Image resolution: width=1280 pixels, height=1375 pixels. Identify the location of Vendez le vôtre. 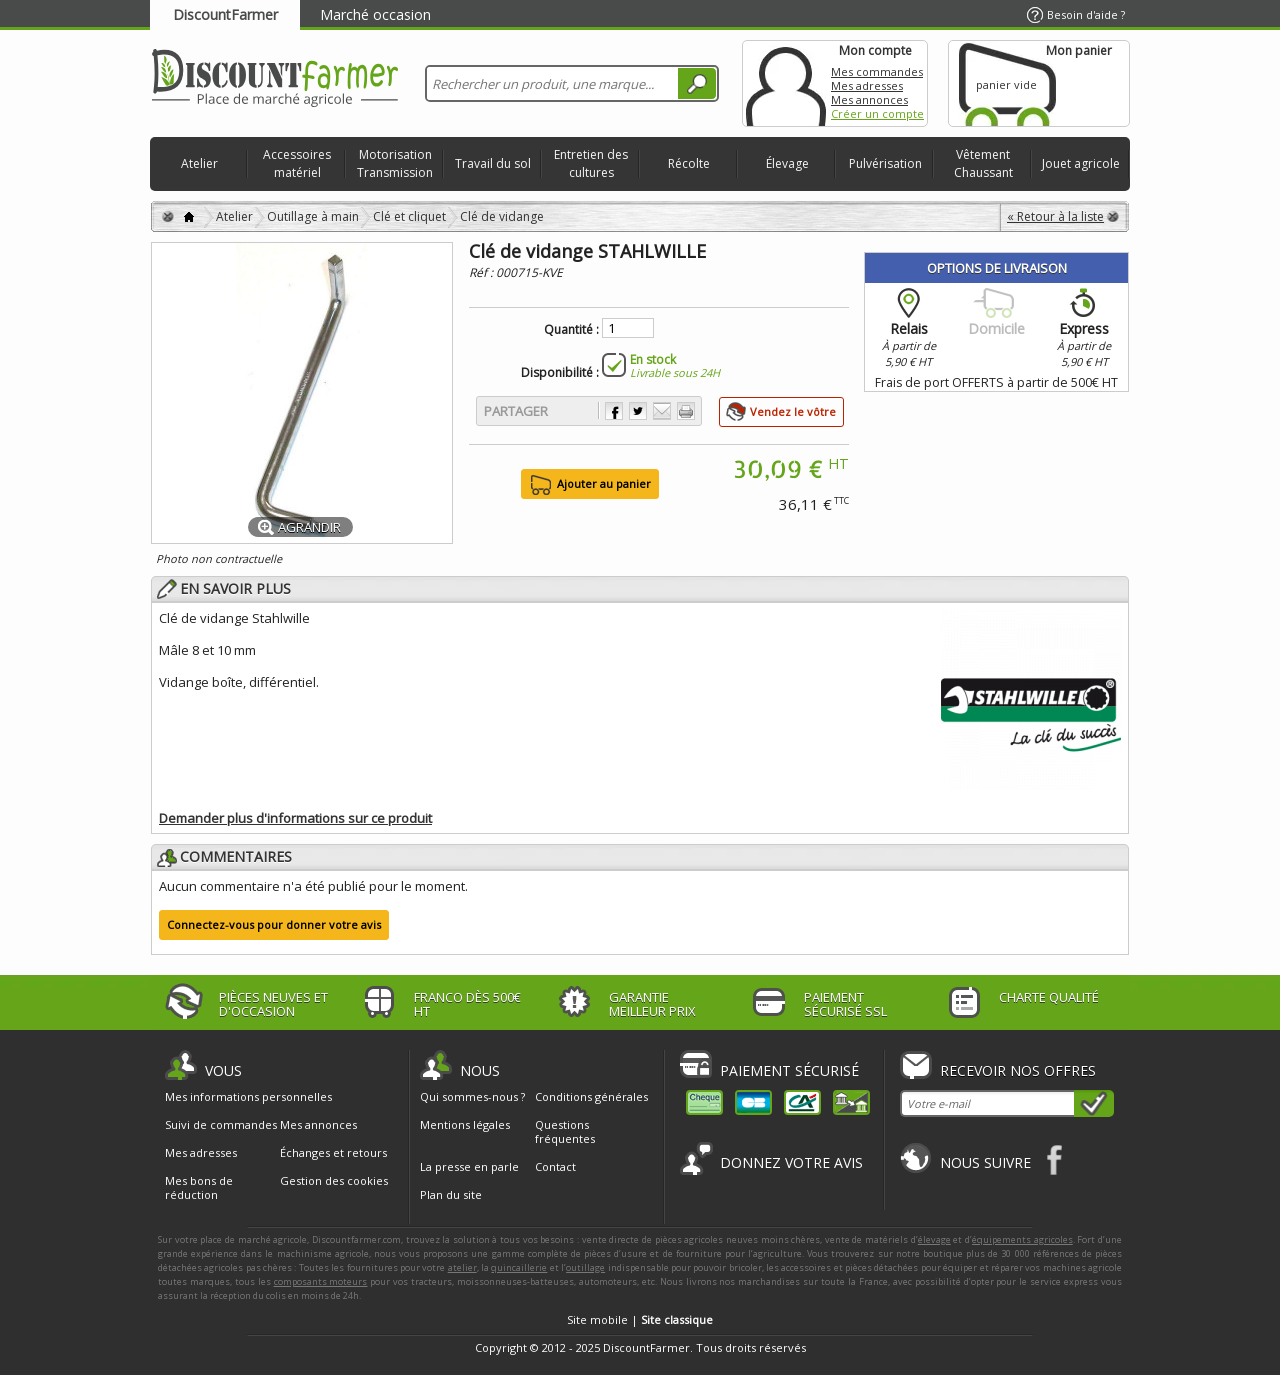
(793, 411).